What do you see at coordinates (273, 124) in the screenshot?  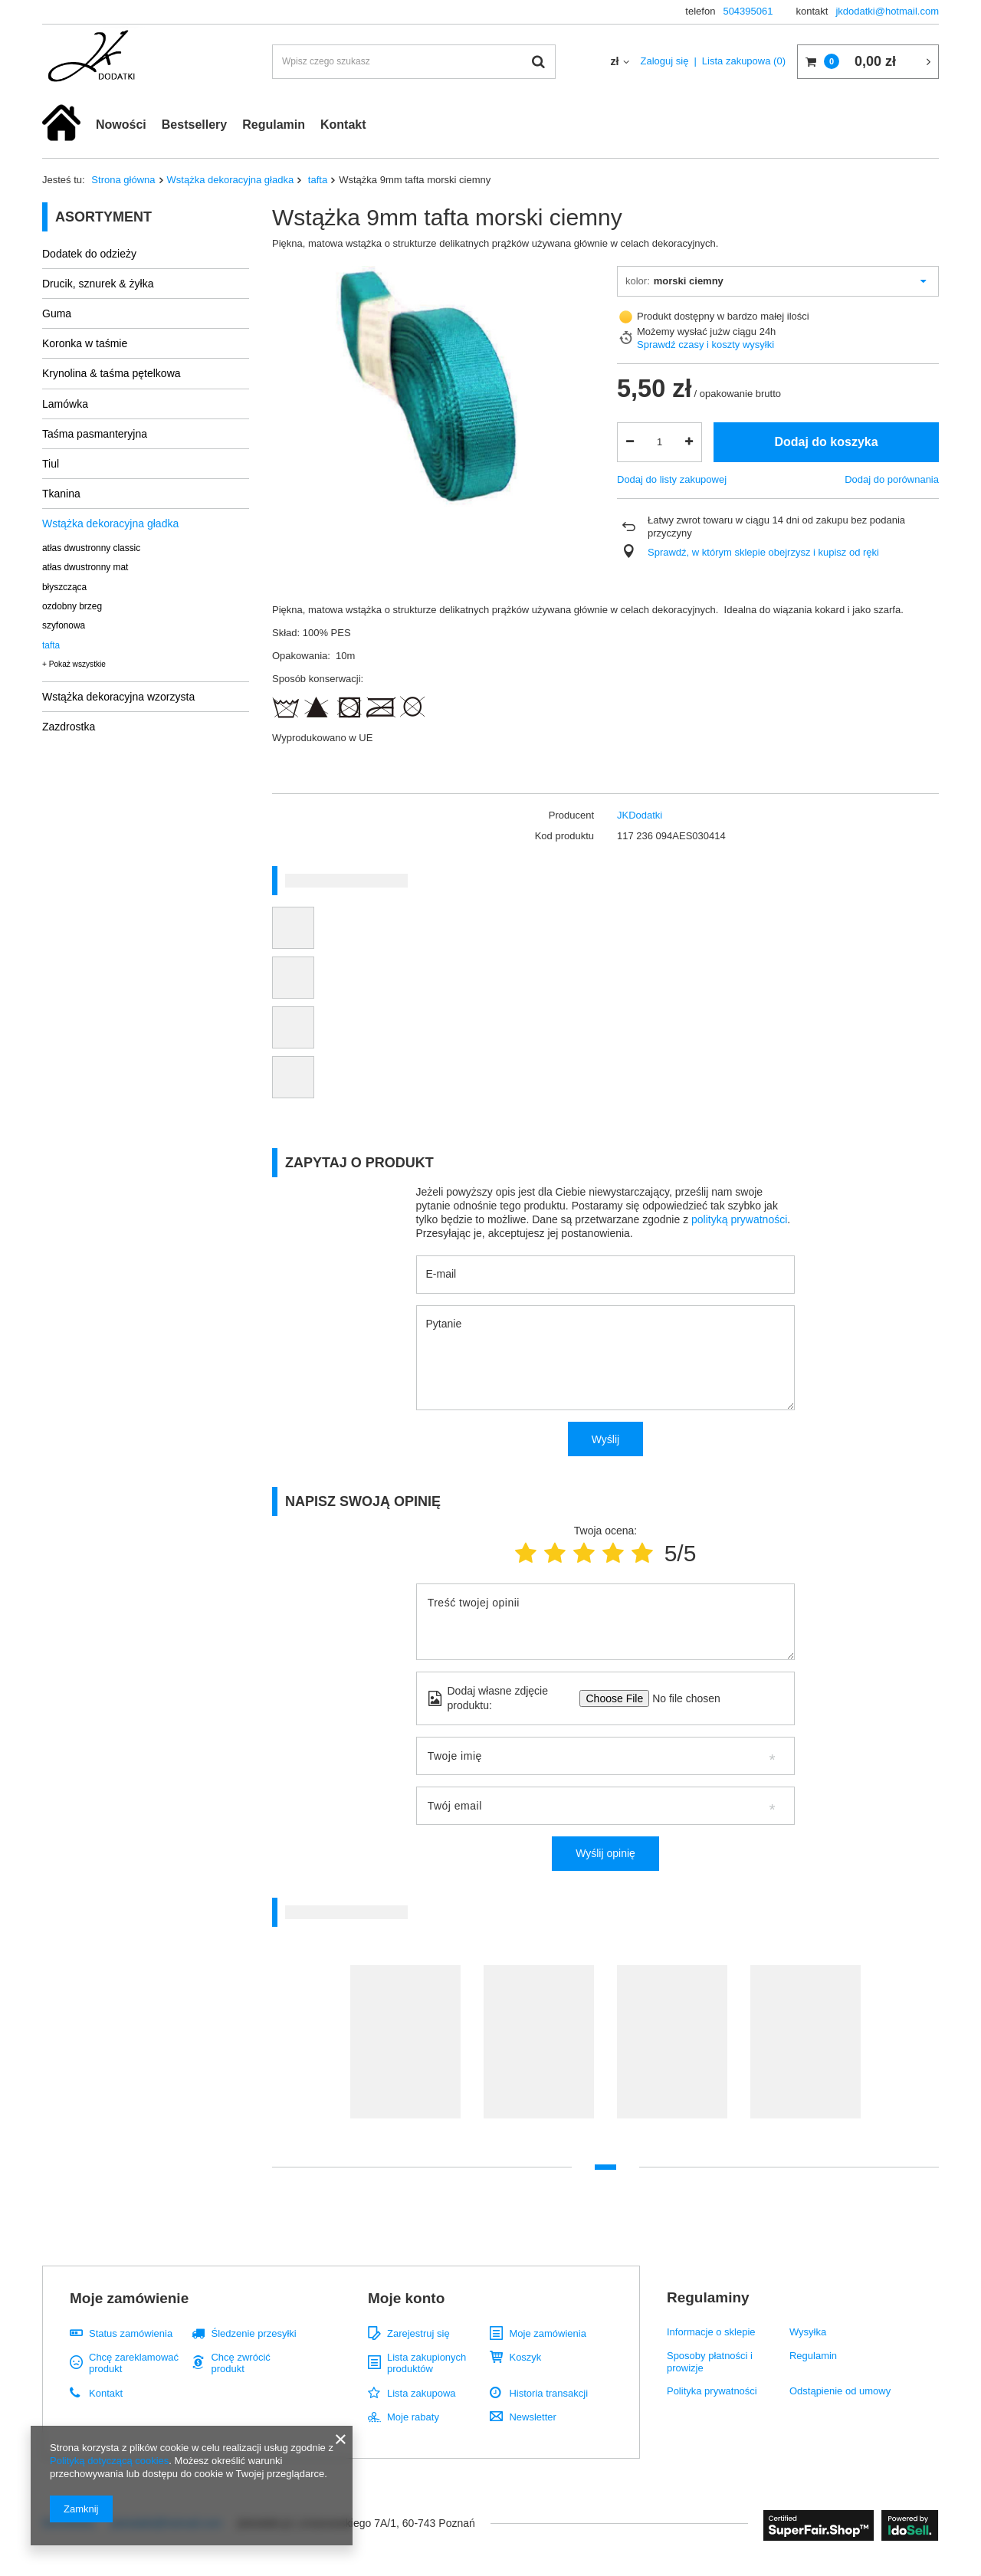 I see `Regulamin` at bounding box center [273, 124].